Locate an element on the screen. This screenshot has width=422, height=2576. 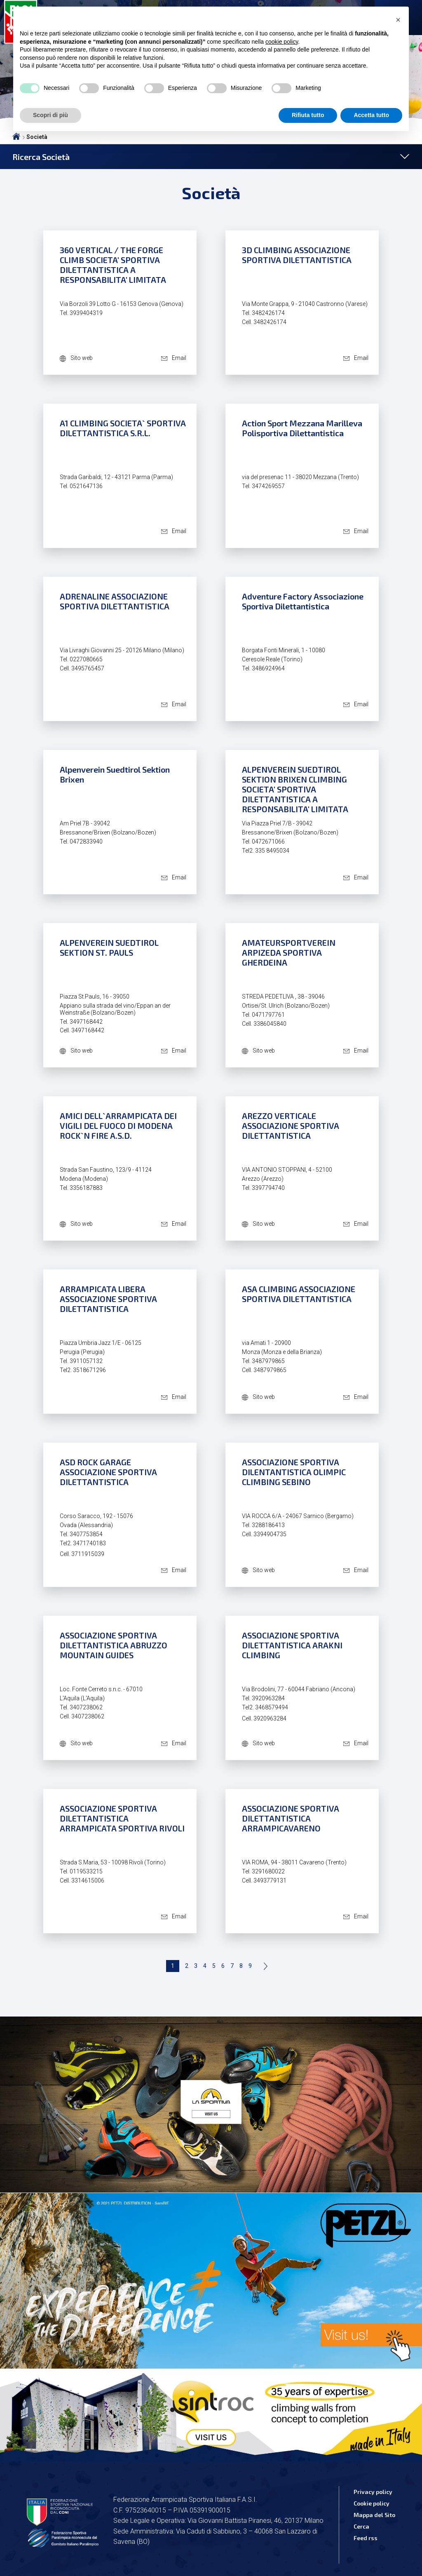
Email is located at coordinates (179, 358).